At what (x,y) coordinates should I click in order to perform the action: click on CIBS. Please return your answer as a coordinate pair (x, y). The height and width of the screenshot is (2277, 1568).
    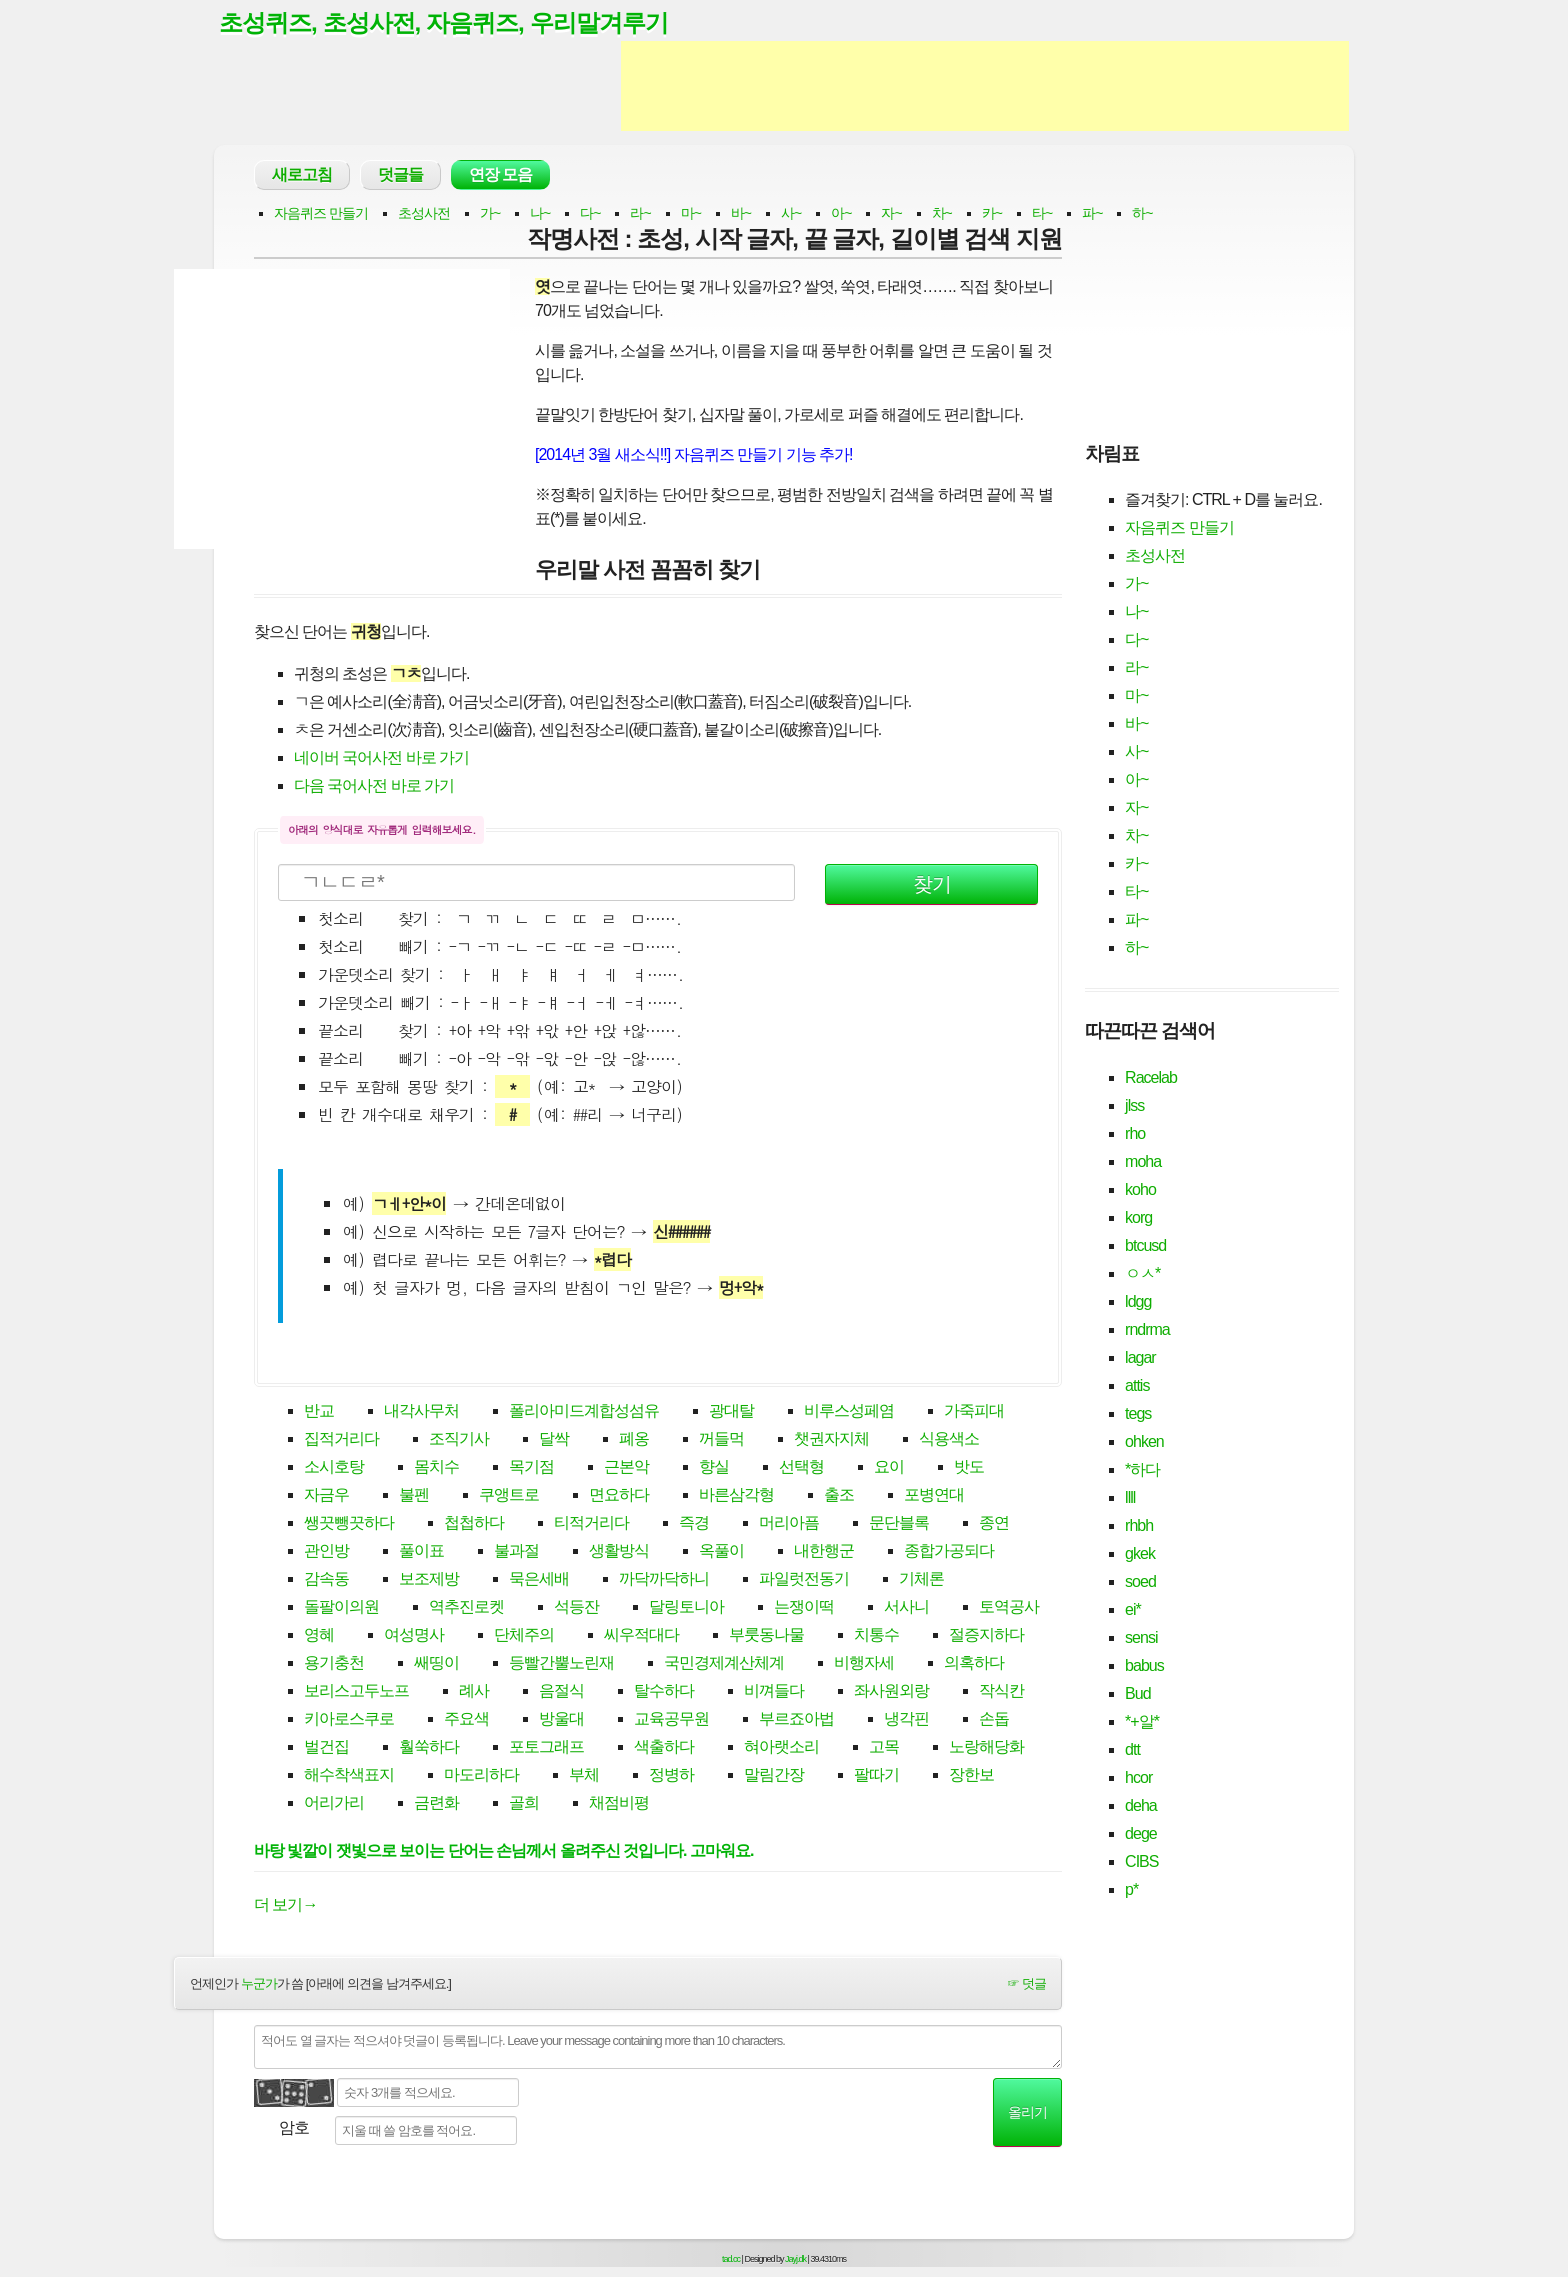
    Looking at the image, I should click on (1141, 1862).